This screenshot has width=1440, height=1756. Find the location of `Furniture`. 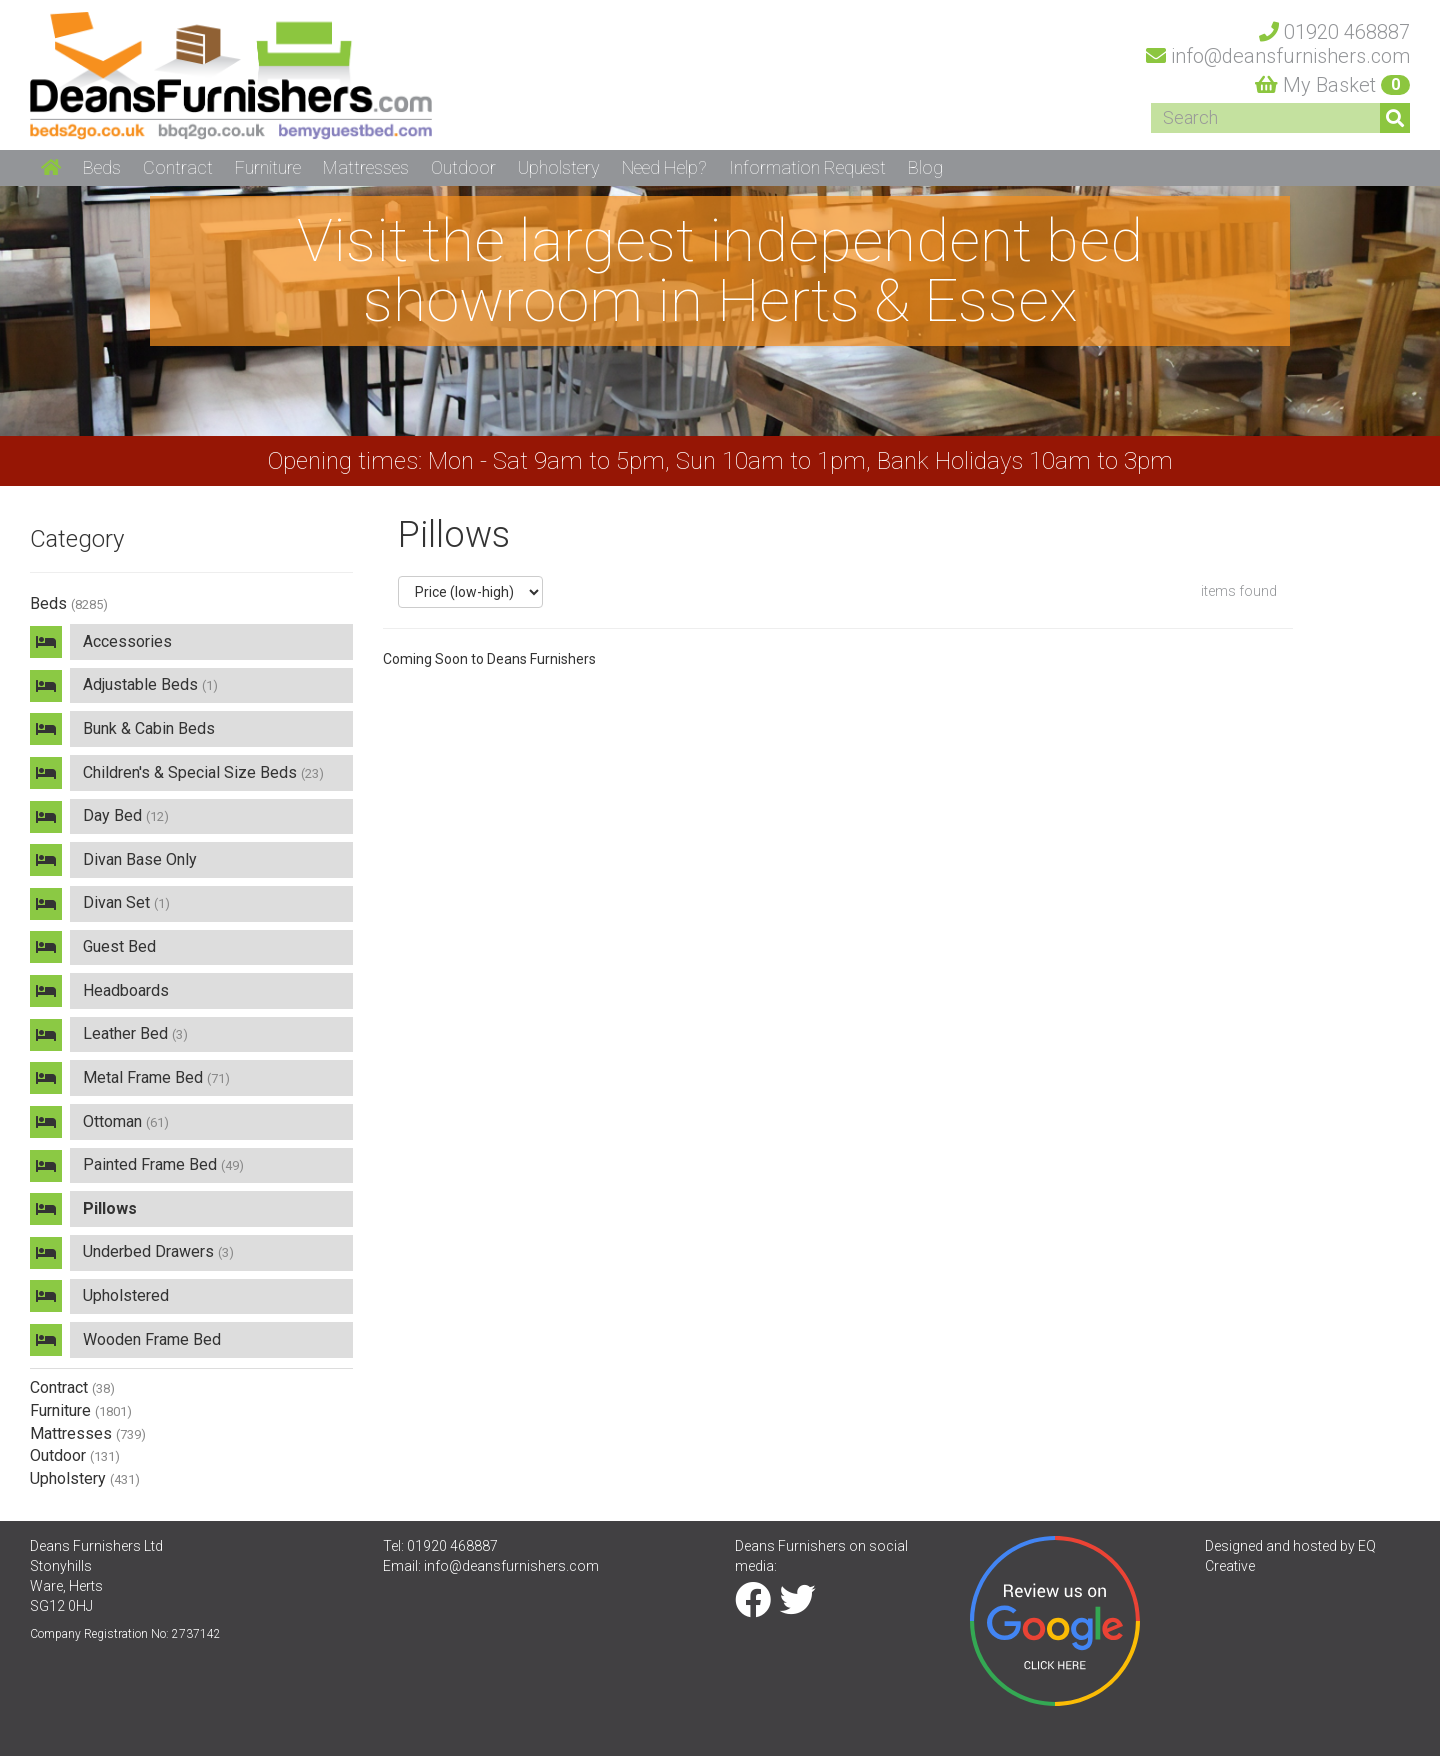

Furniture is located at coordinates (81, 1410).